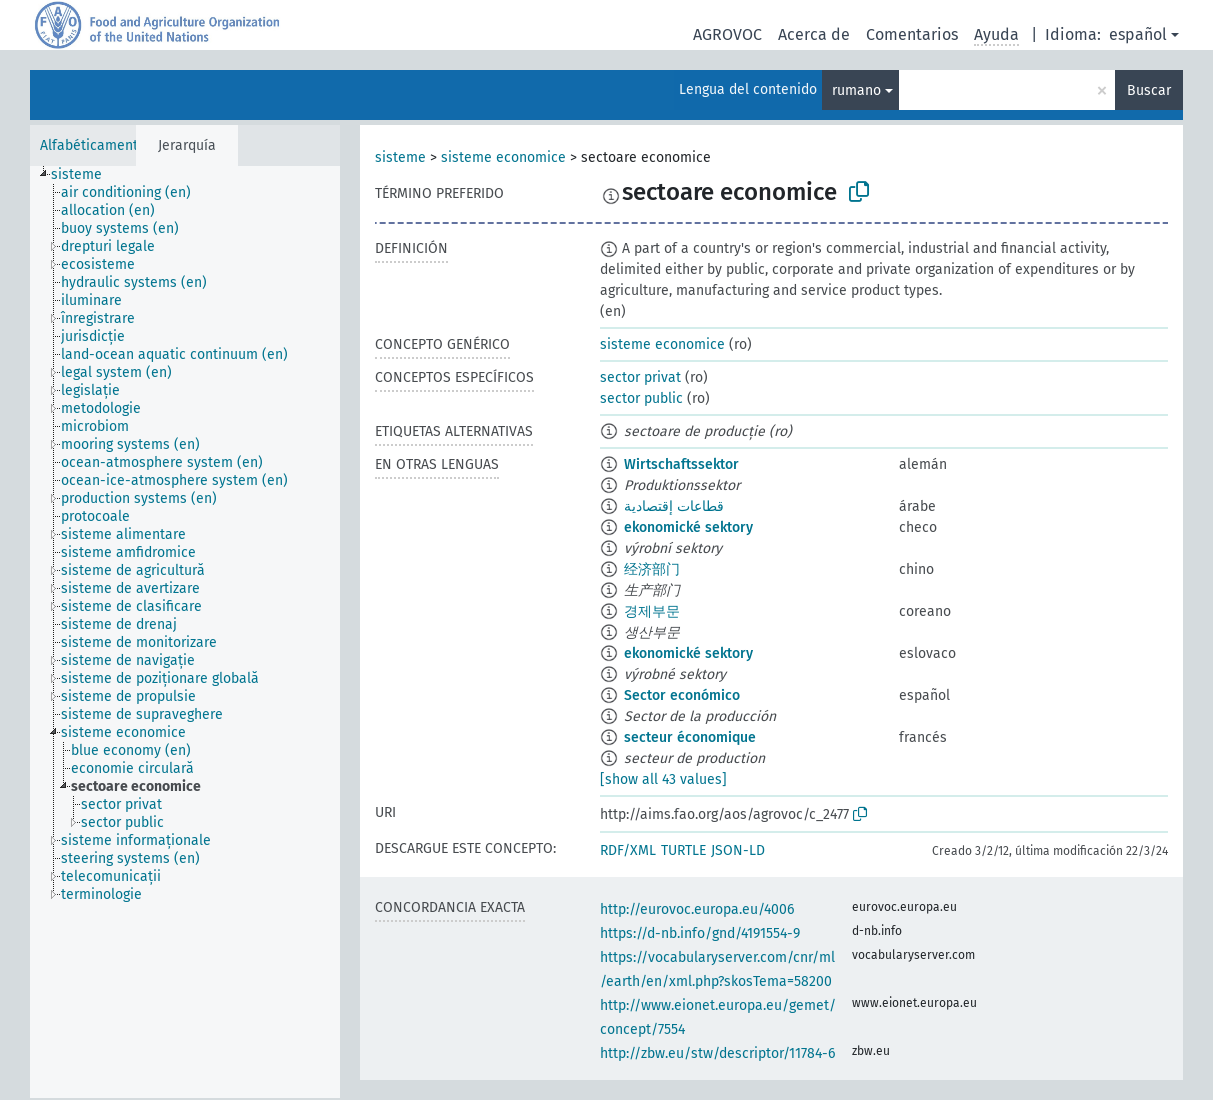 The width and height of the screenshot is (1213, 1100). I want to click on Alfabéticamente, so click(93, 145).